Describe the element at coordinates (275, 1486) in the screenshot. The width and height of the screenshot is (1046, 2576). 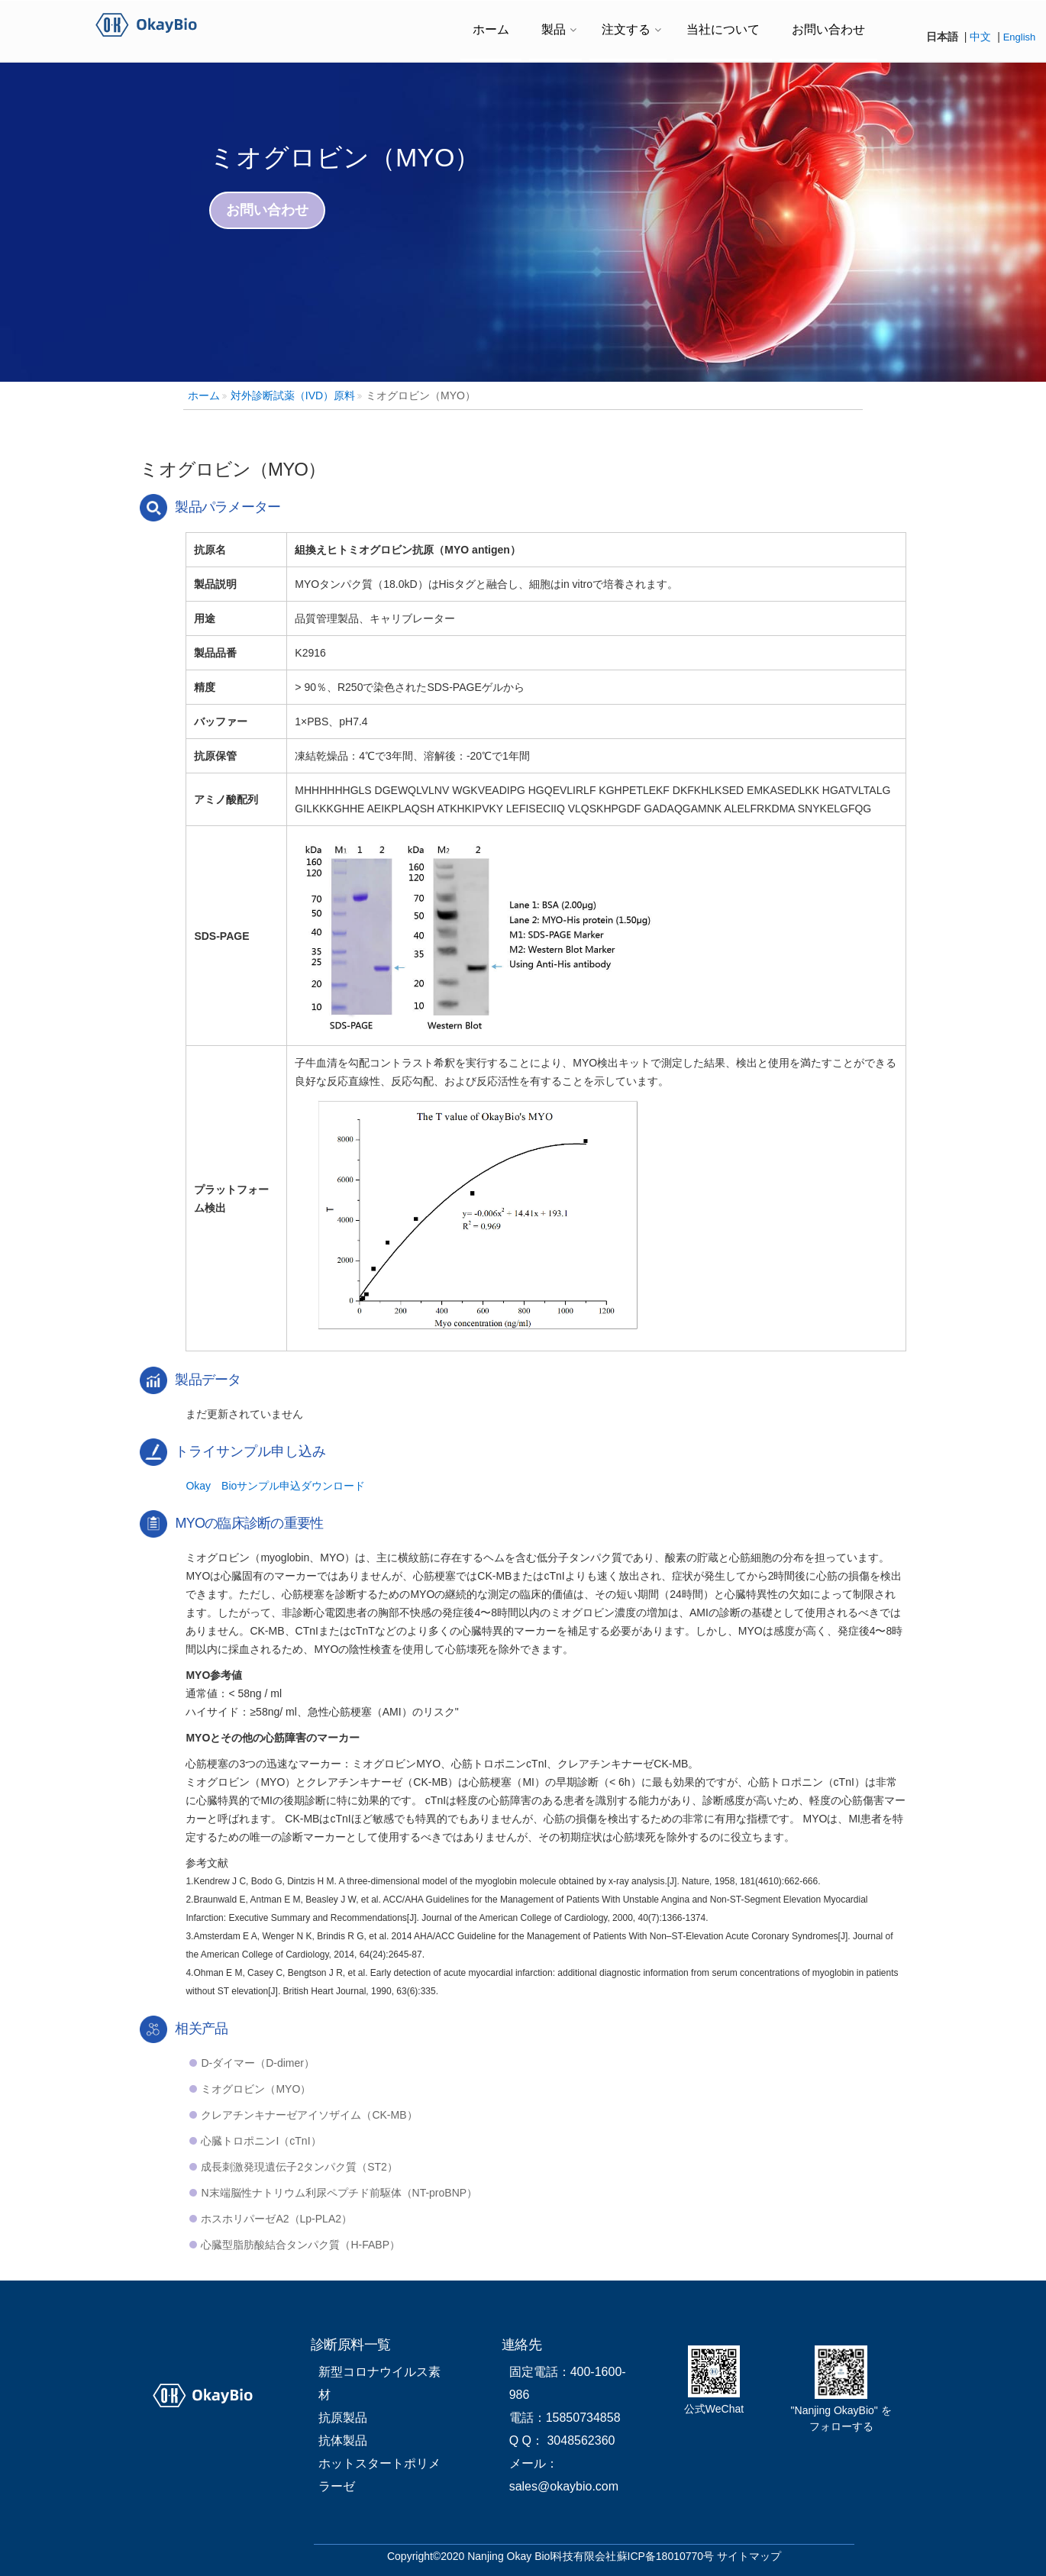
I see `Okay Bioサンプル申込ダウンロード` at that location.